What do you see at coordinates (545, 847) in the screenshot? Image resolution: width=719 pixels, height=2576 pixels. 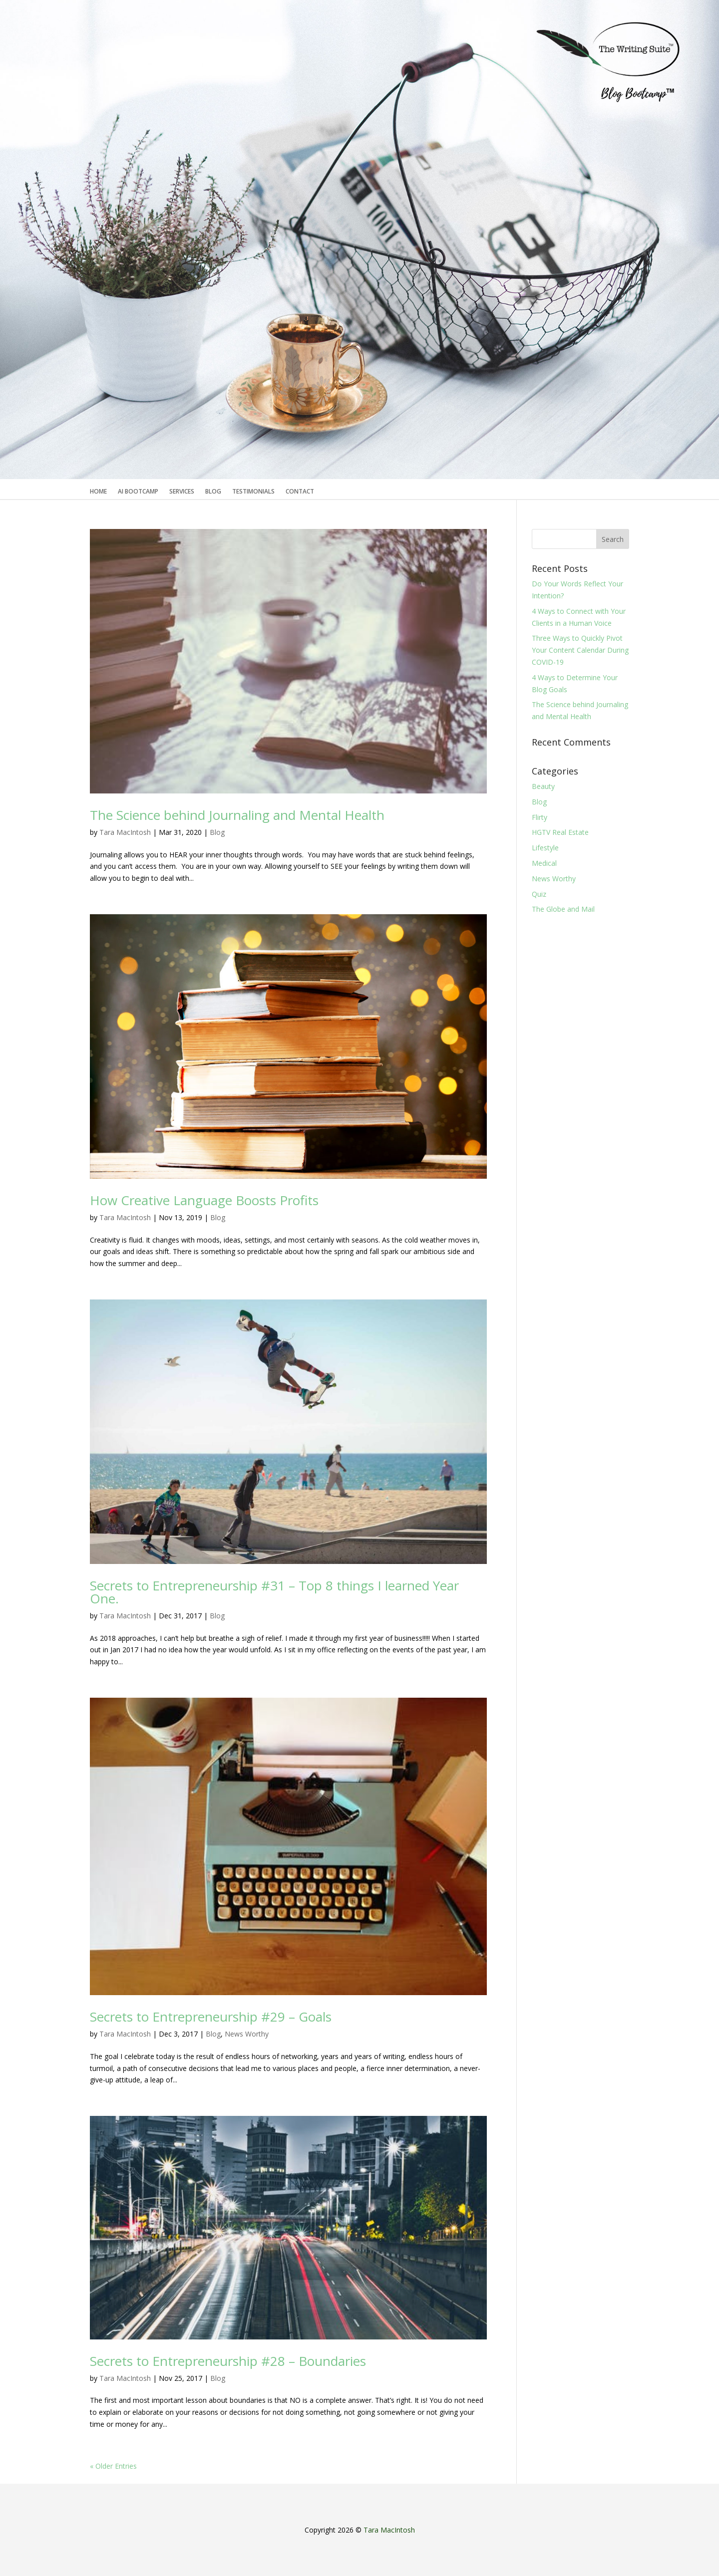 I see `Lifestyle` at bounding box center [545, 847].